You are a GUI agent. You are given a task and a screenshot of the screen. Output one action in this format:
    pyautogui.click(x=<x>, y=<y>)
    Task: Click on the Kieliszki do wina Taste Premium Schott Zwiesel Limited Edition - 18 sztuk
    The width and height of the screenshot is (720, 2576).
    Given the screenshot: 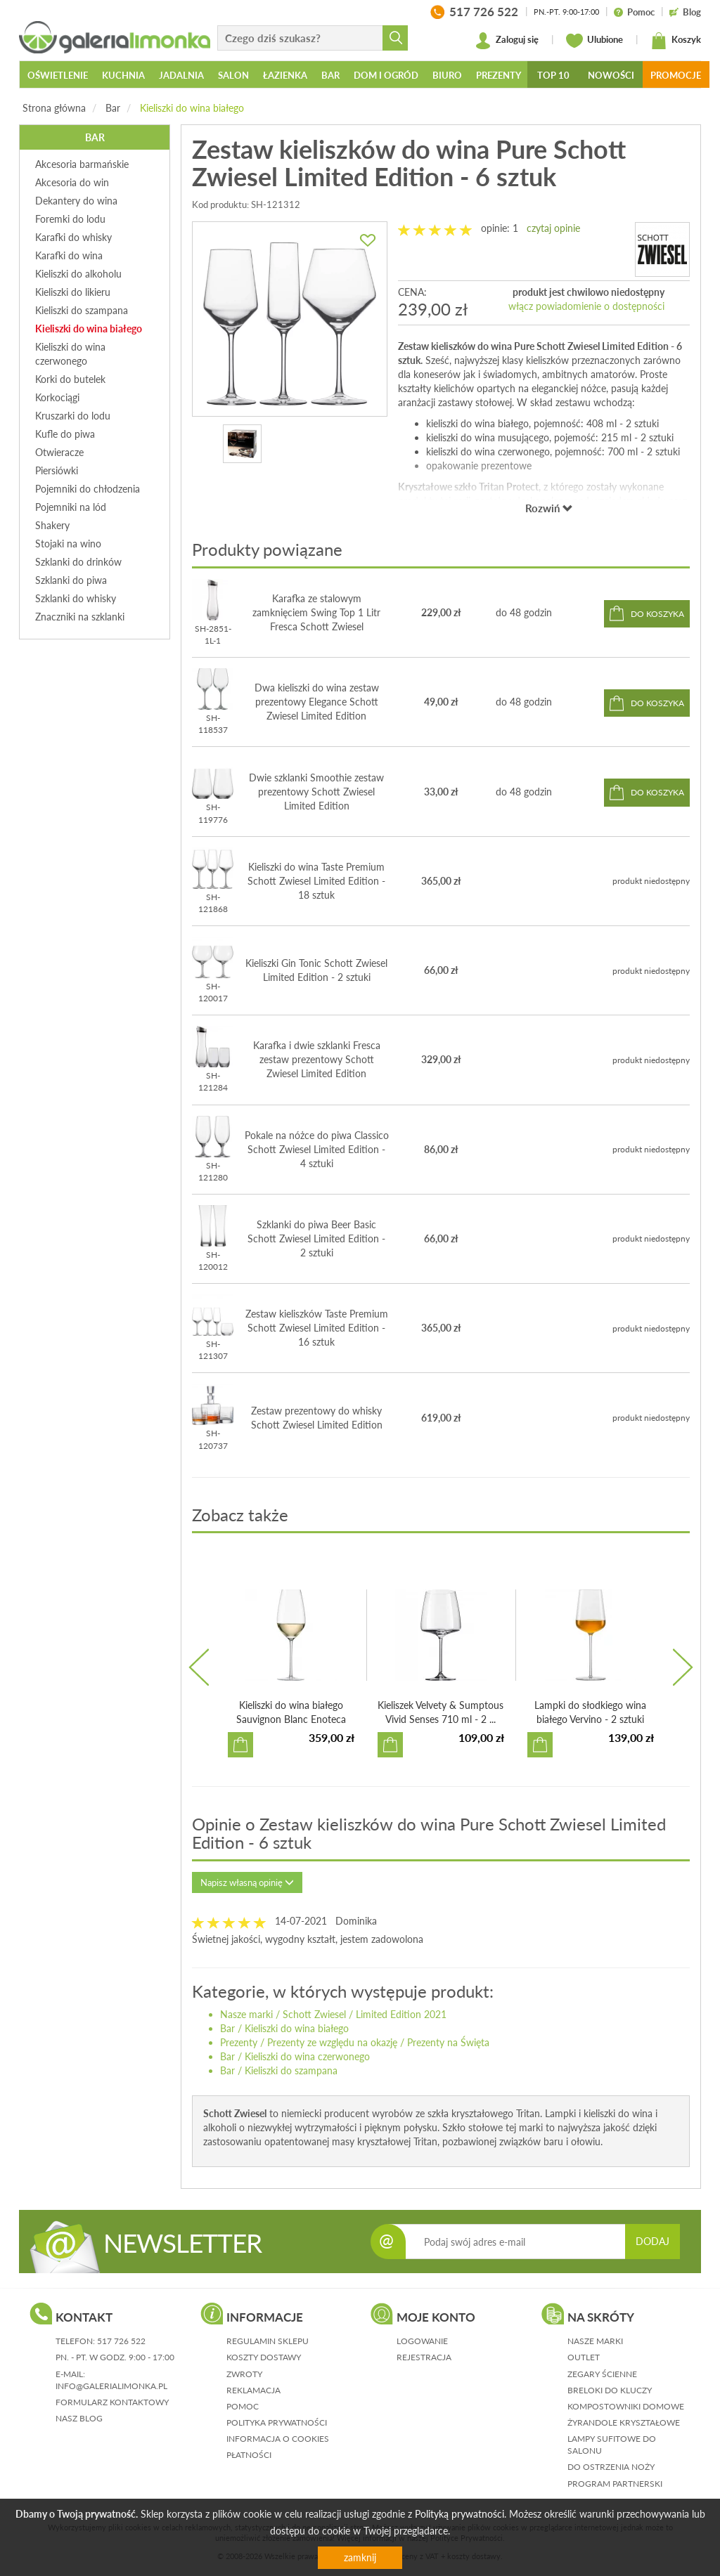 What is the action you would take?
    pyautogui.click(x=316, y=881)
    